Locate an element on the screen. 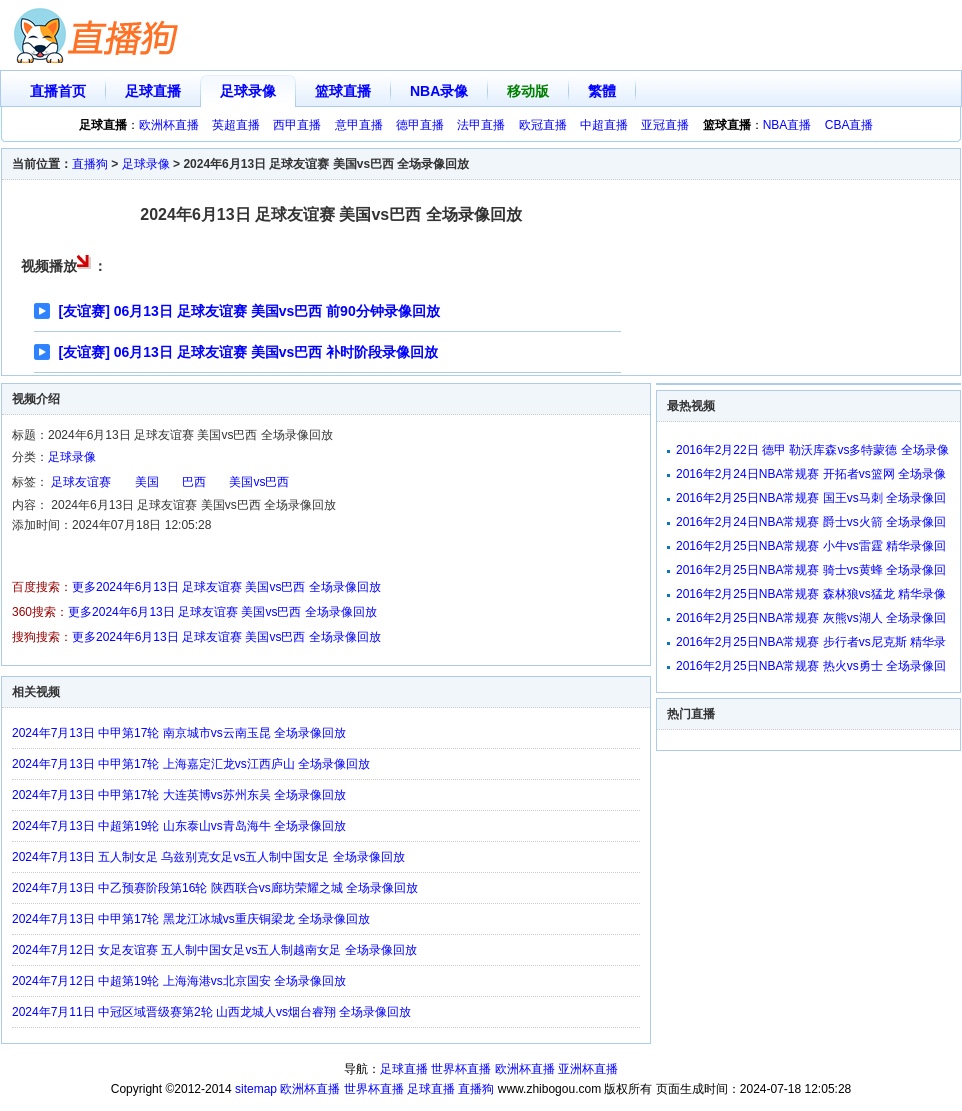 This screenshot has width=962, height=1111. 世界杯直播 is located at coordinates (461, 1069).